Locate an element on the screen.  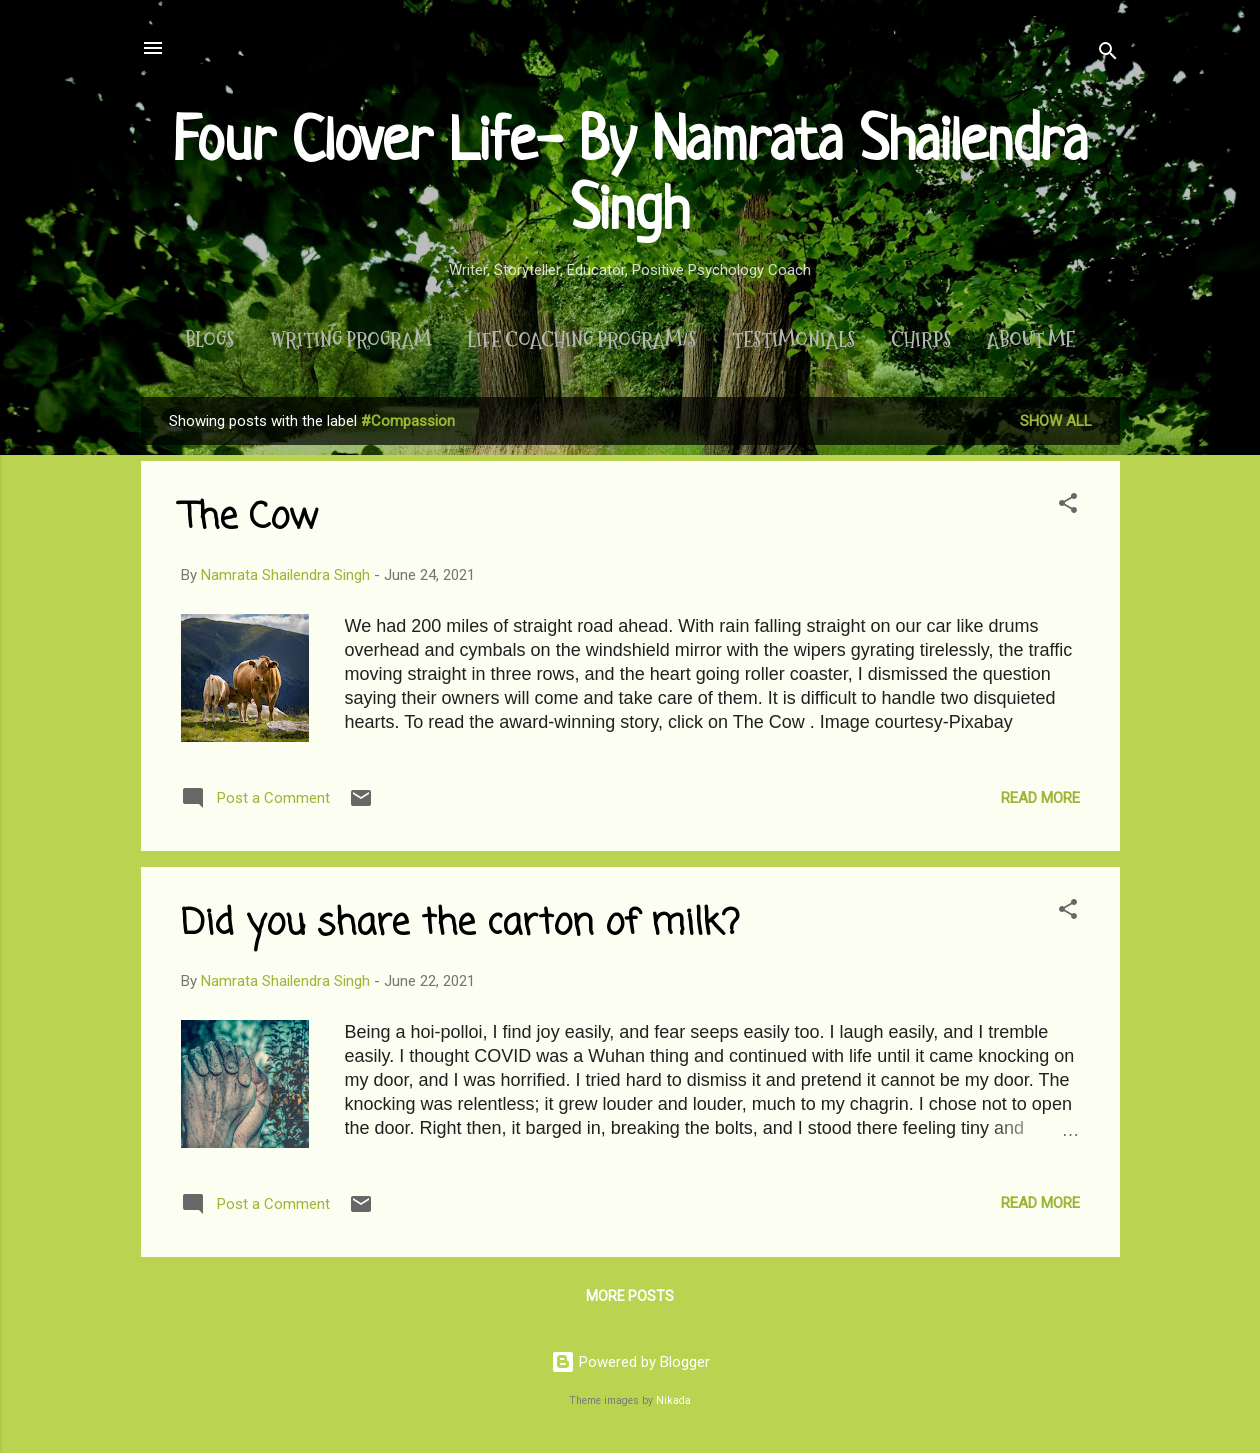
Show All is located at coordinates (1056, 421).